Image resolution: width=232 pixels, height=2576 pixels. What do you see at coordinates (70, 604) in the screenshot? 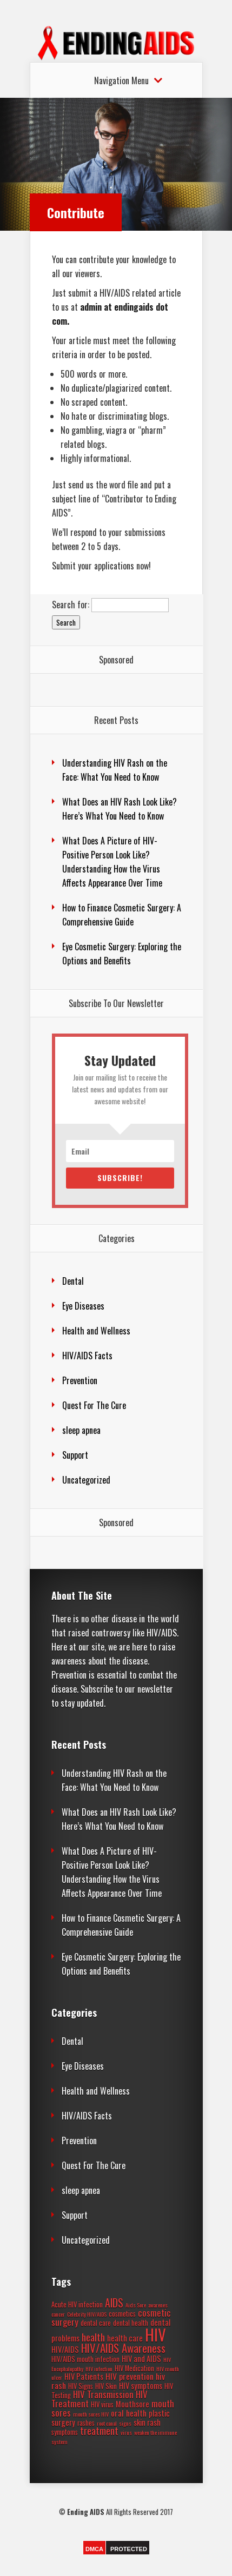
I see `Search for:` at bounding box center [70, 604].